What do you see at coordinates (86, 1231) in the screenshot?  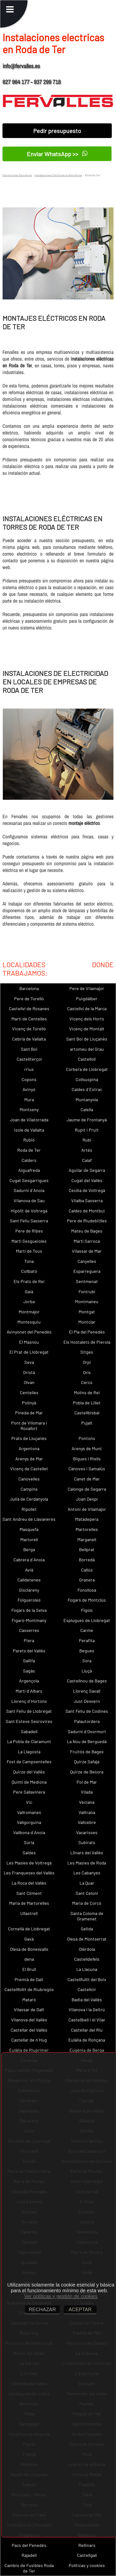 I see `Mateu de Bages` at bounding box center [86, 1231].